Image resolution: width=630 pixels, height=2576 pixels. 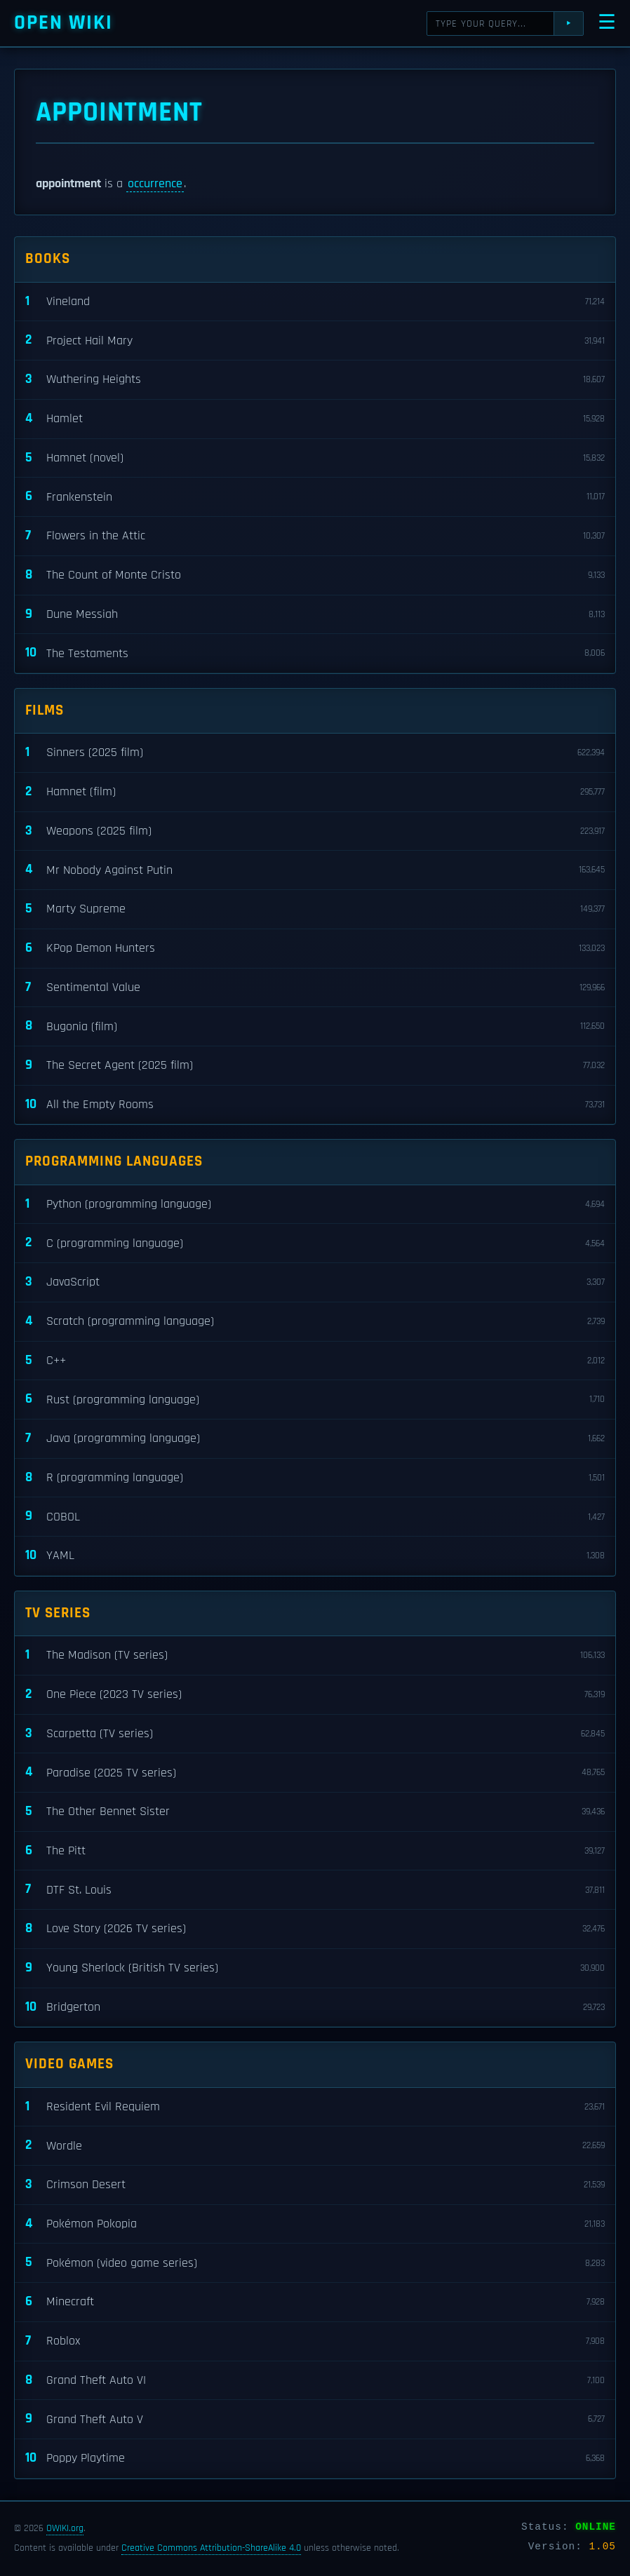 What do you see at coordinates (315, 1243) in the screenshot?
I see `C (programming language)` at bounding box center [315, 1243].